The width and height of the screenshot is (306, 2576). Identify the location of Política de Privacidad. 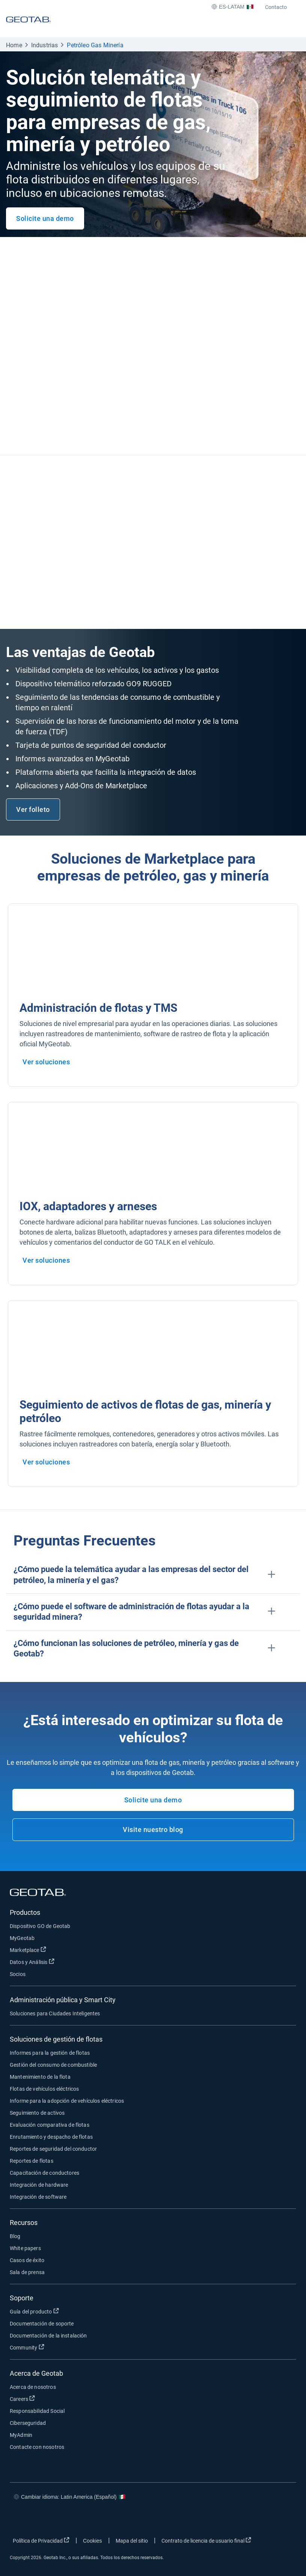
(41, 2540).